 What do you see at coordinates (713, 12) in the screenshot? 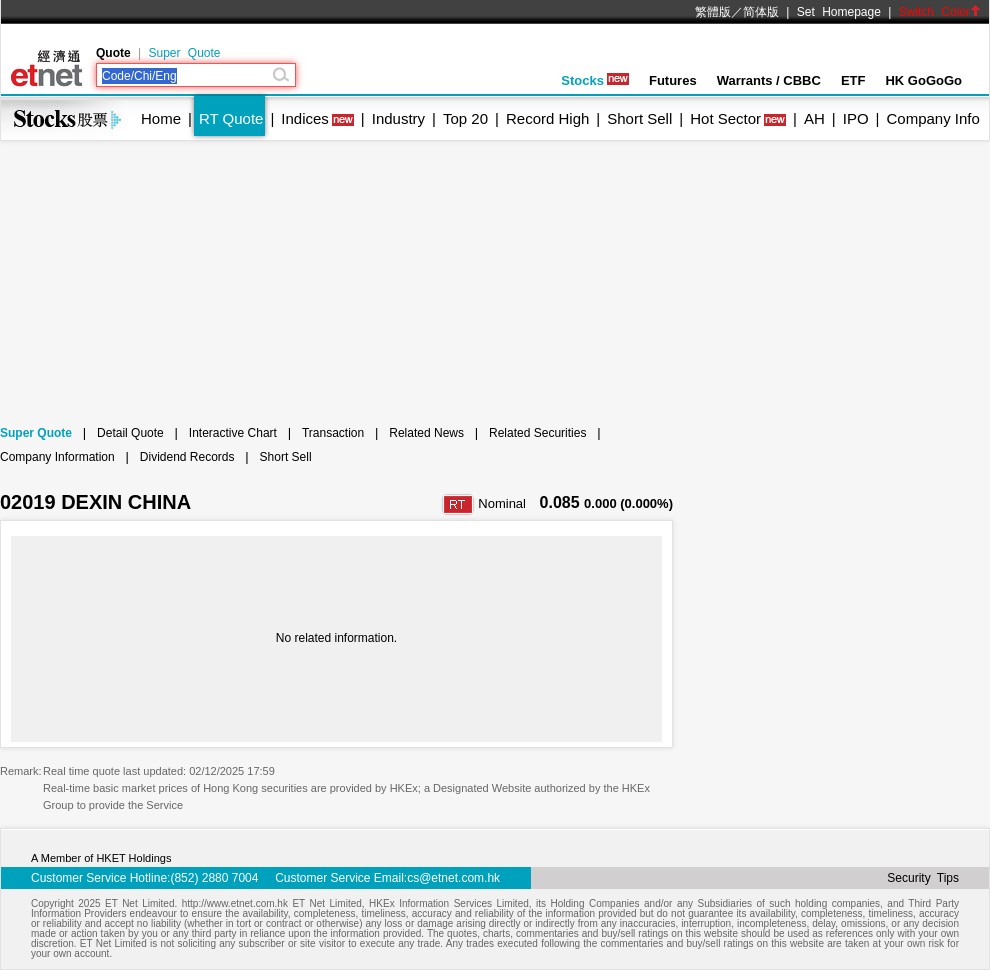
I see `繁體版` at bounding box center [713, 12].